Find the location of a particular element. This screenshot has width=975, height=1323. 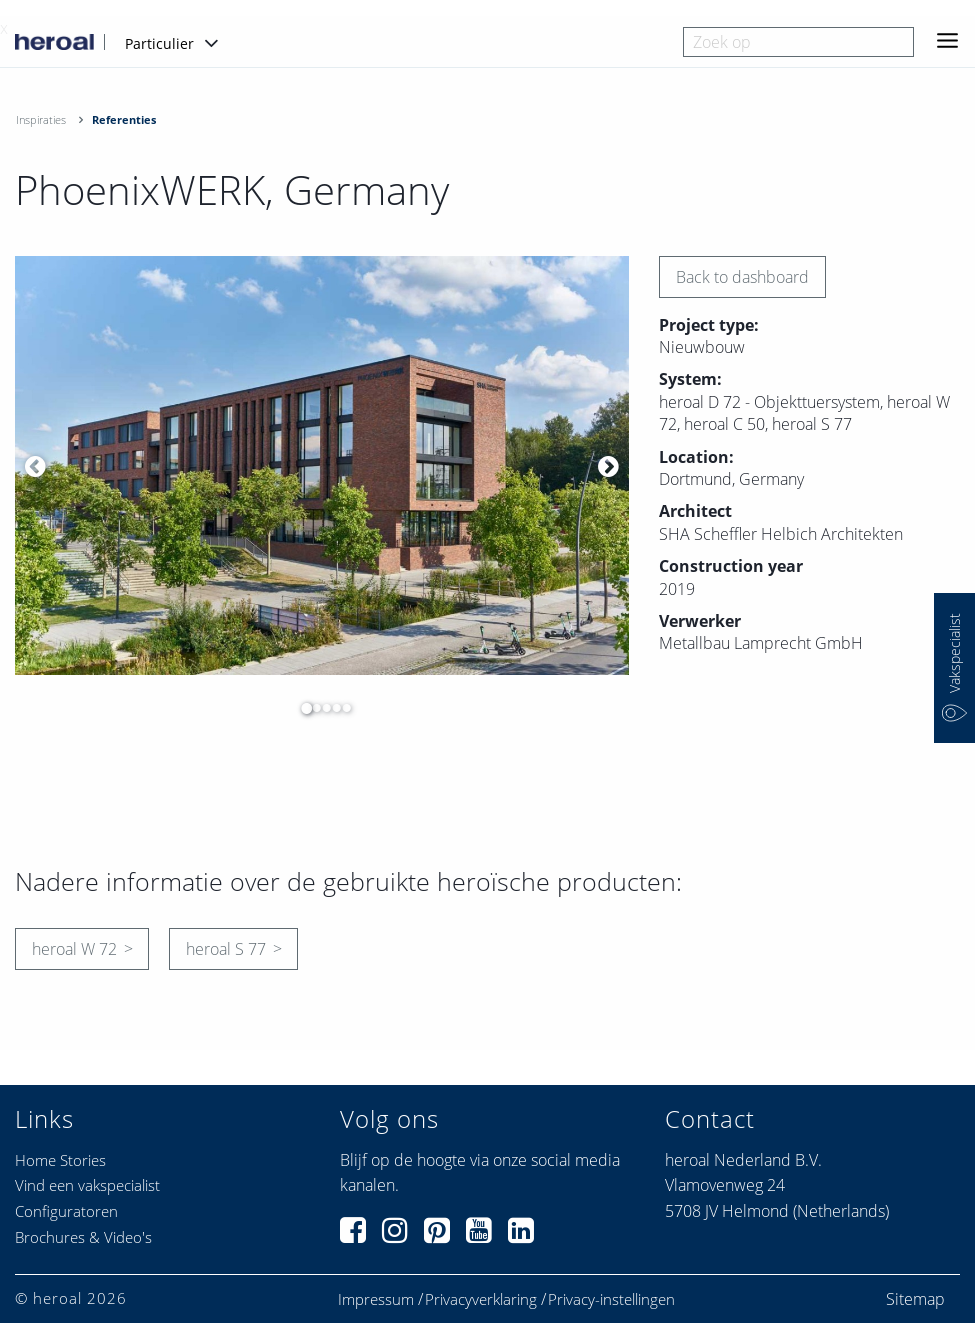

heroal W 72 is located at coordinates (74, 949).